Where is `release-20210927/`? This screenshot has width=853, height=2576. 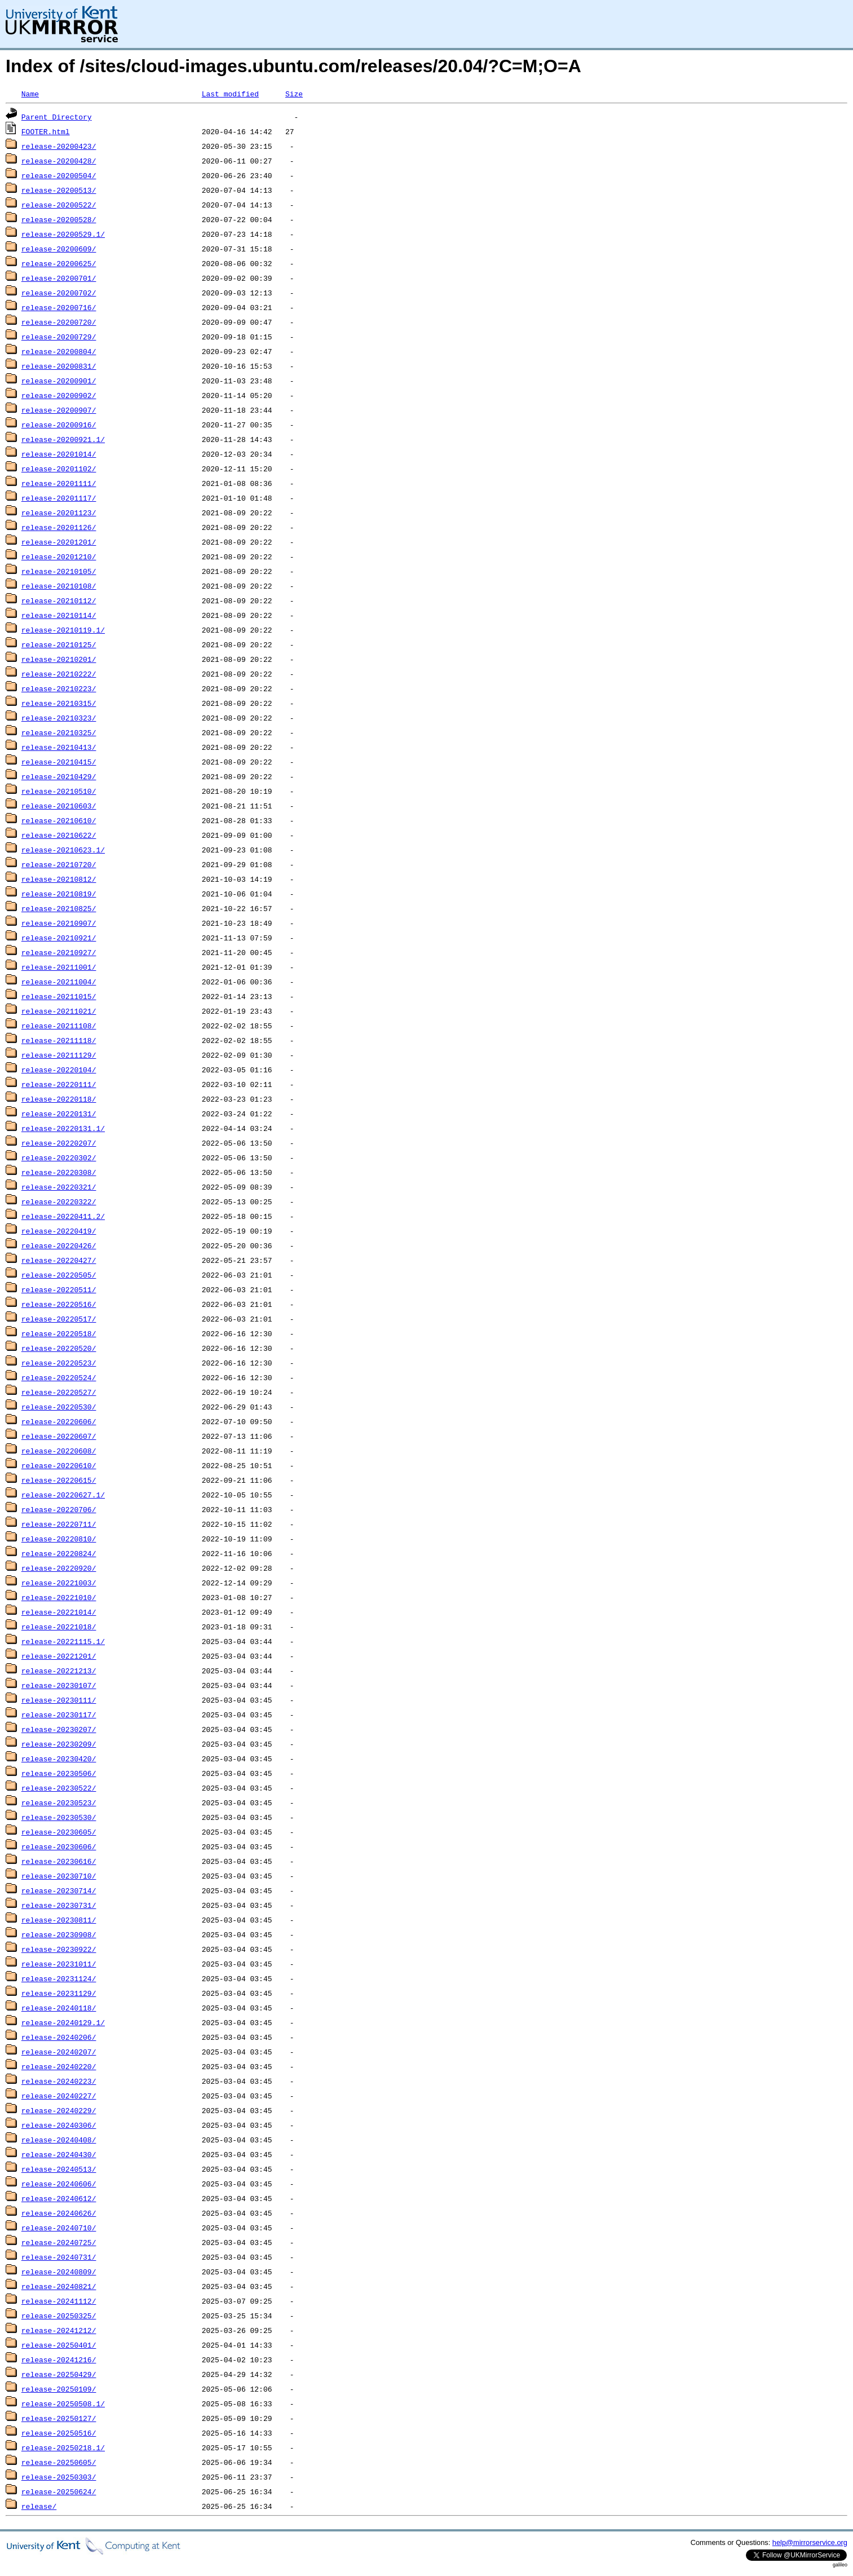
release-20210927/ is located at coordinates (58, 952).